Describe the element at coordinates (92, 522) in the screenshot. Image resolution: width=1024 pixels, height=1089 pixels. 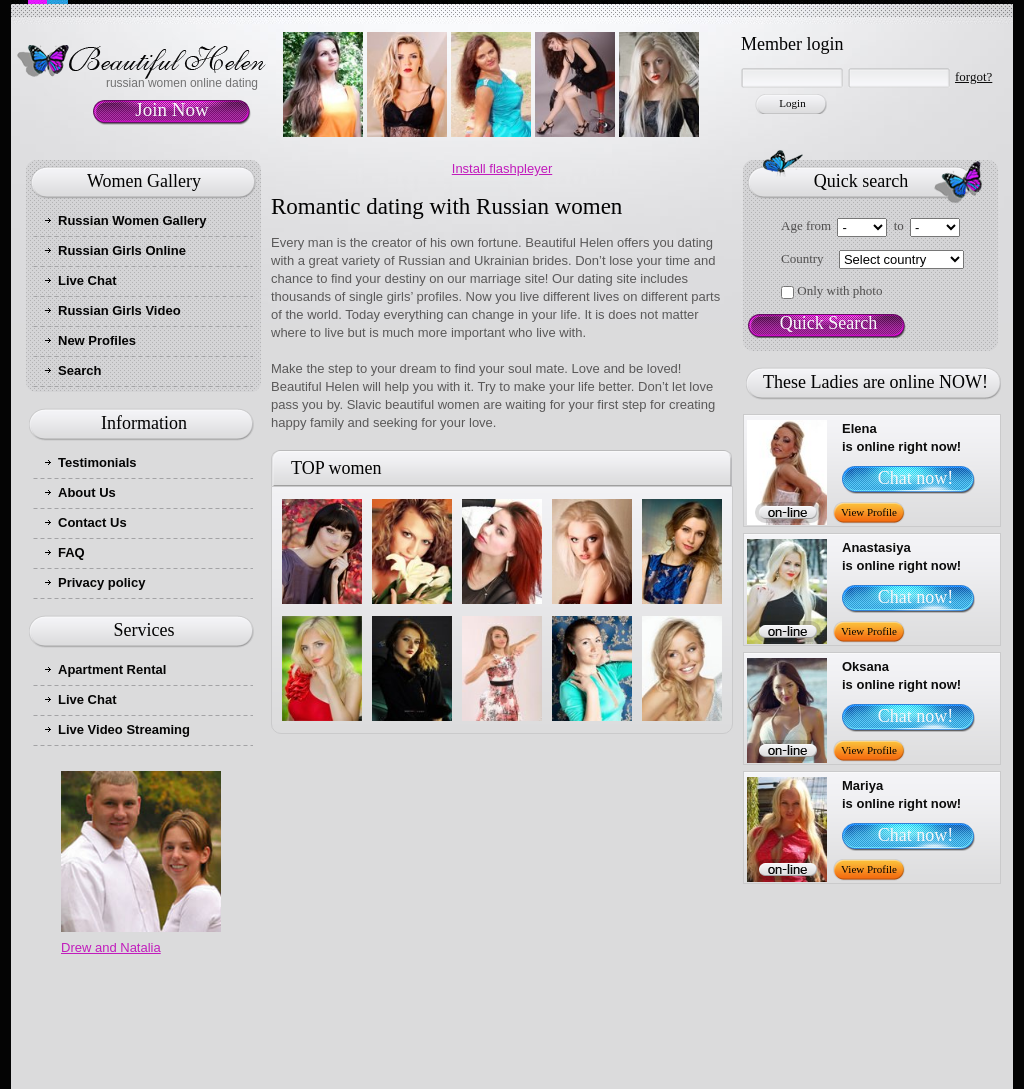
I see `Contact Us` at that location.